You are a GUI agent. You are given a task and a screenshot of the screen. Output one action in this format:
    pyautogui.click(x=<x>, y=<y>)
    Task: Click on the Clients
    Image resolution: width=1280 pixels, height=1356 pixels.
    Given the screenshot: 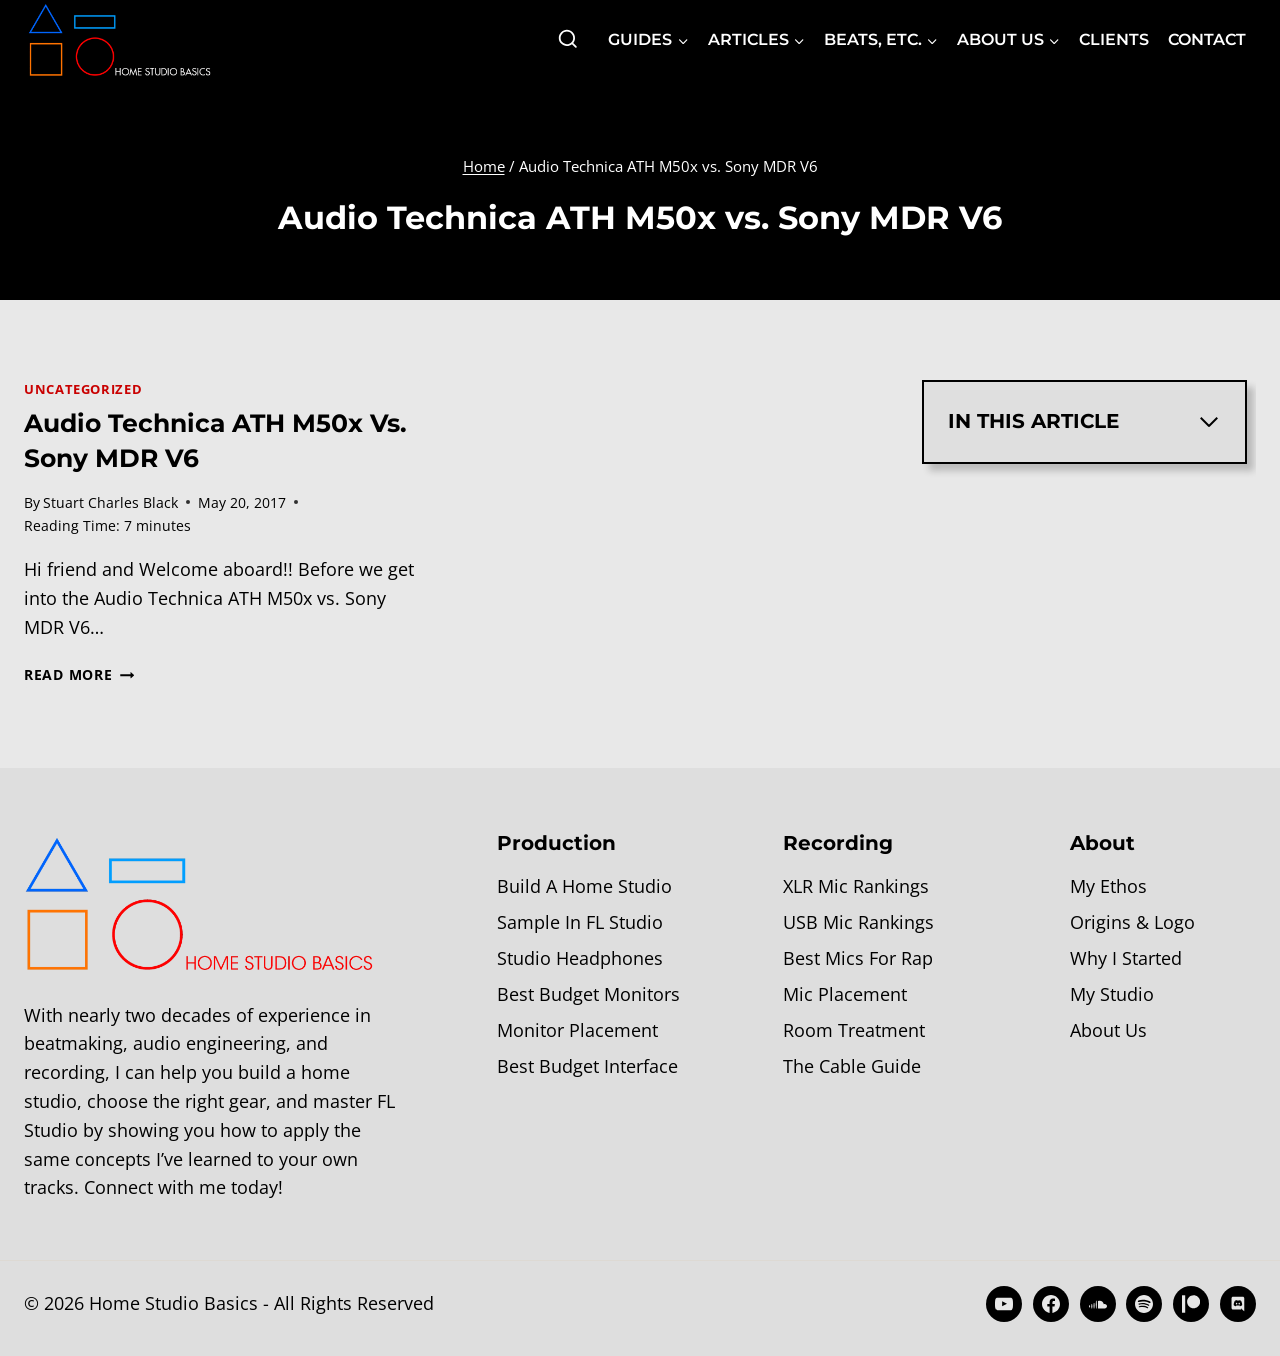 What is the action you would take?
    pyautogui.click(x=1114, y=39)
    